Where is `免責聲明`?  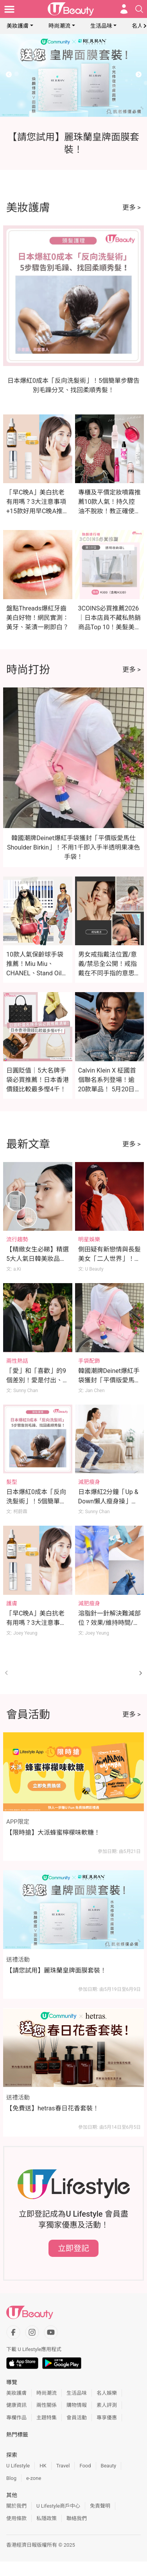
免責聲明 is located at coordinates (100, 2506).